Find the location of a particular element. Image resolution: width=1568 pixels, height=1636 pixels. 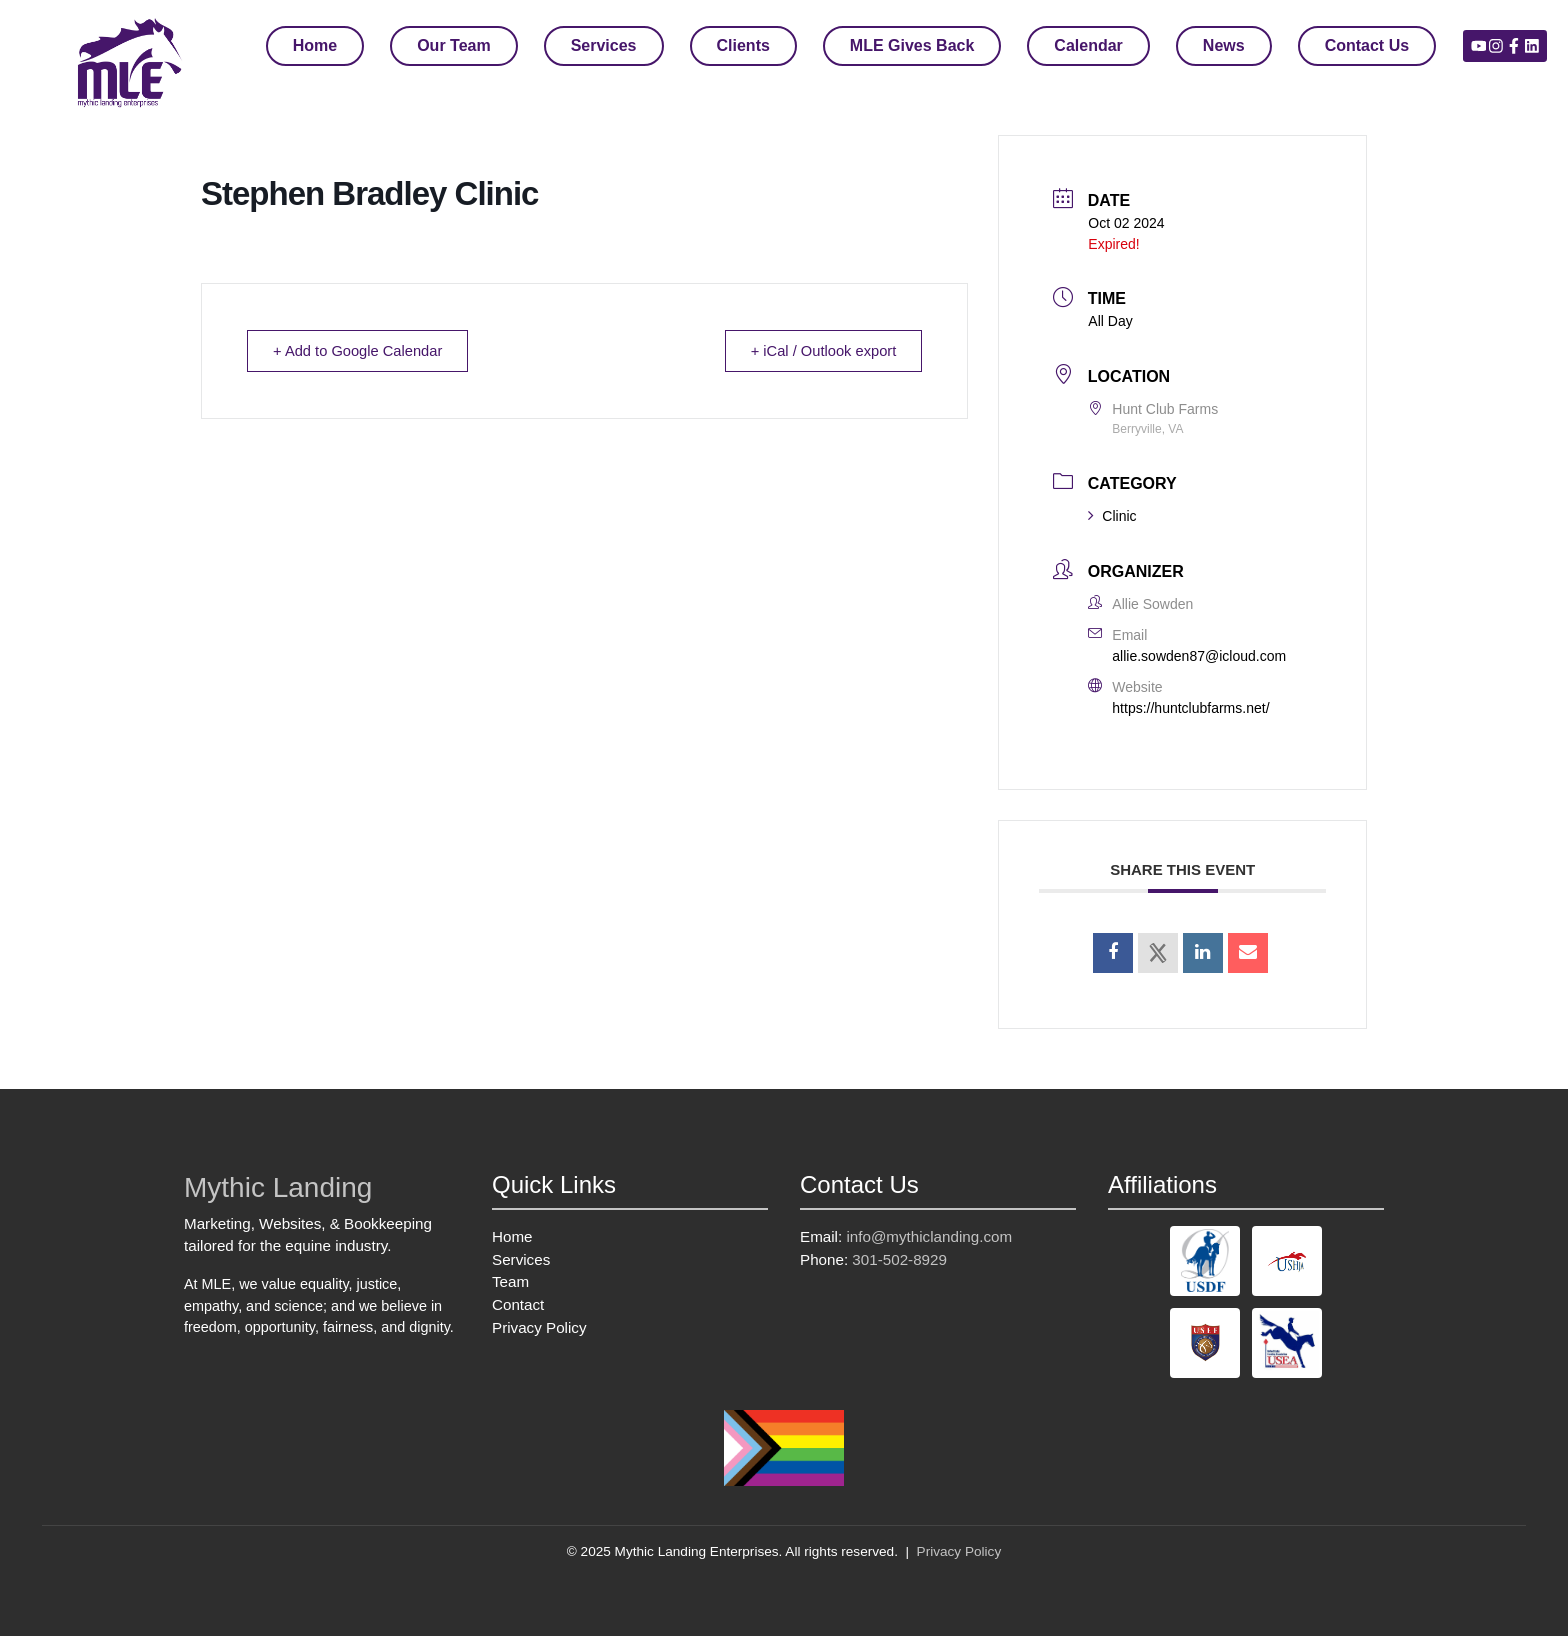

Clinic is located at coordinates (1112, 516).